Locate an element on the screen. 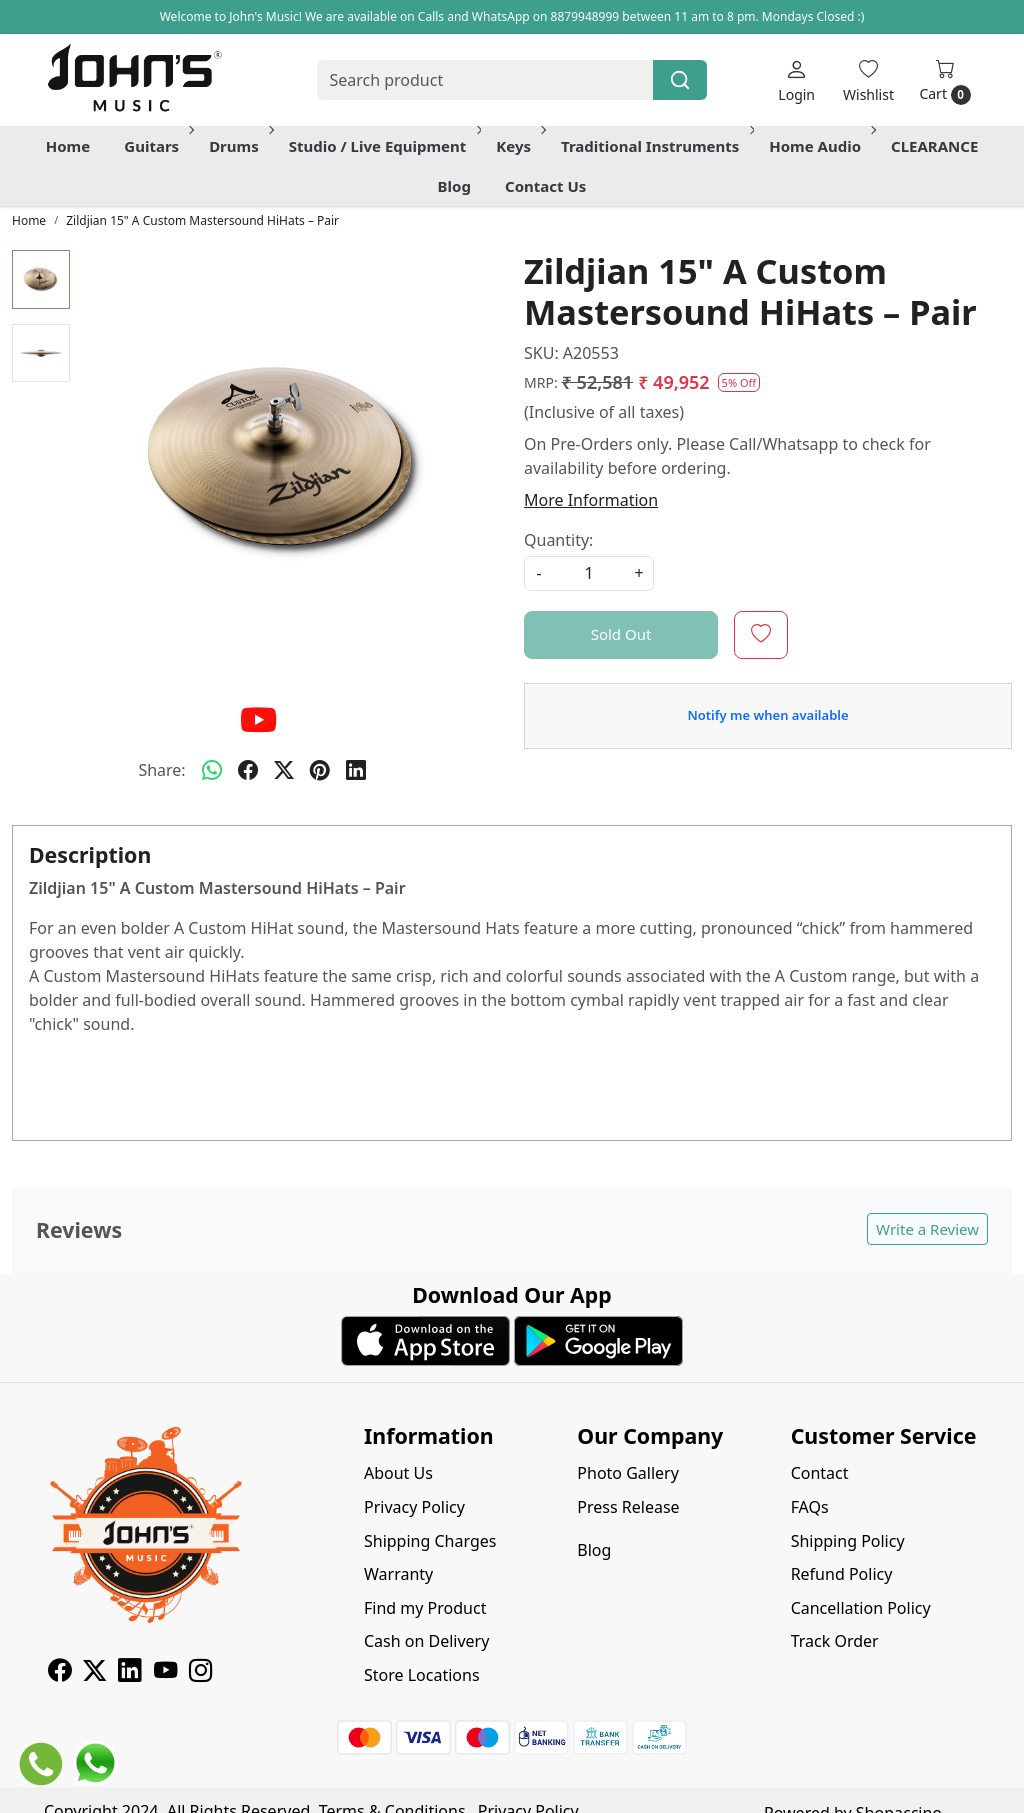 The height and width of the screenshot is (1813, 1024). Shipping Charges is located at coordinates (430, 1541).